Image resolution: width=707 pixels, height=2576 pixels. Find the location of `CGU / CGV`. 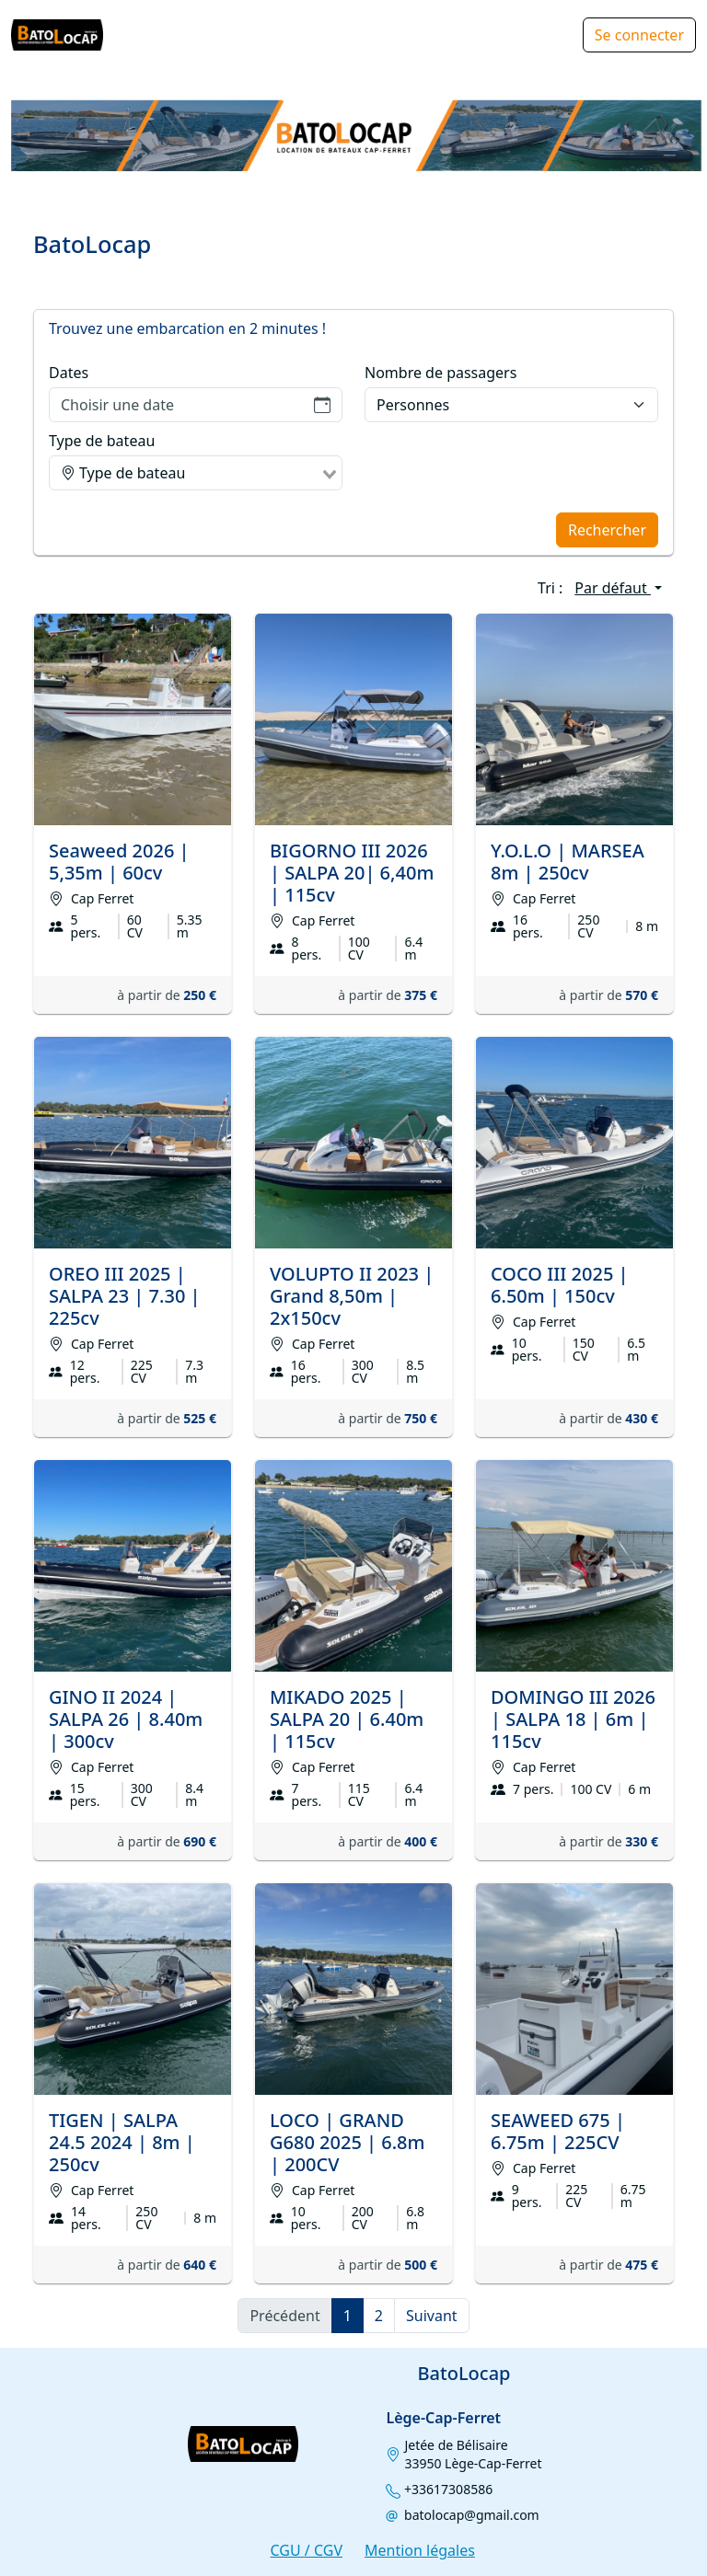

CGU / CGV is located at coordinates (306, 2550).